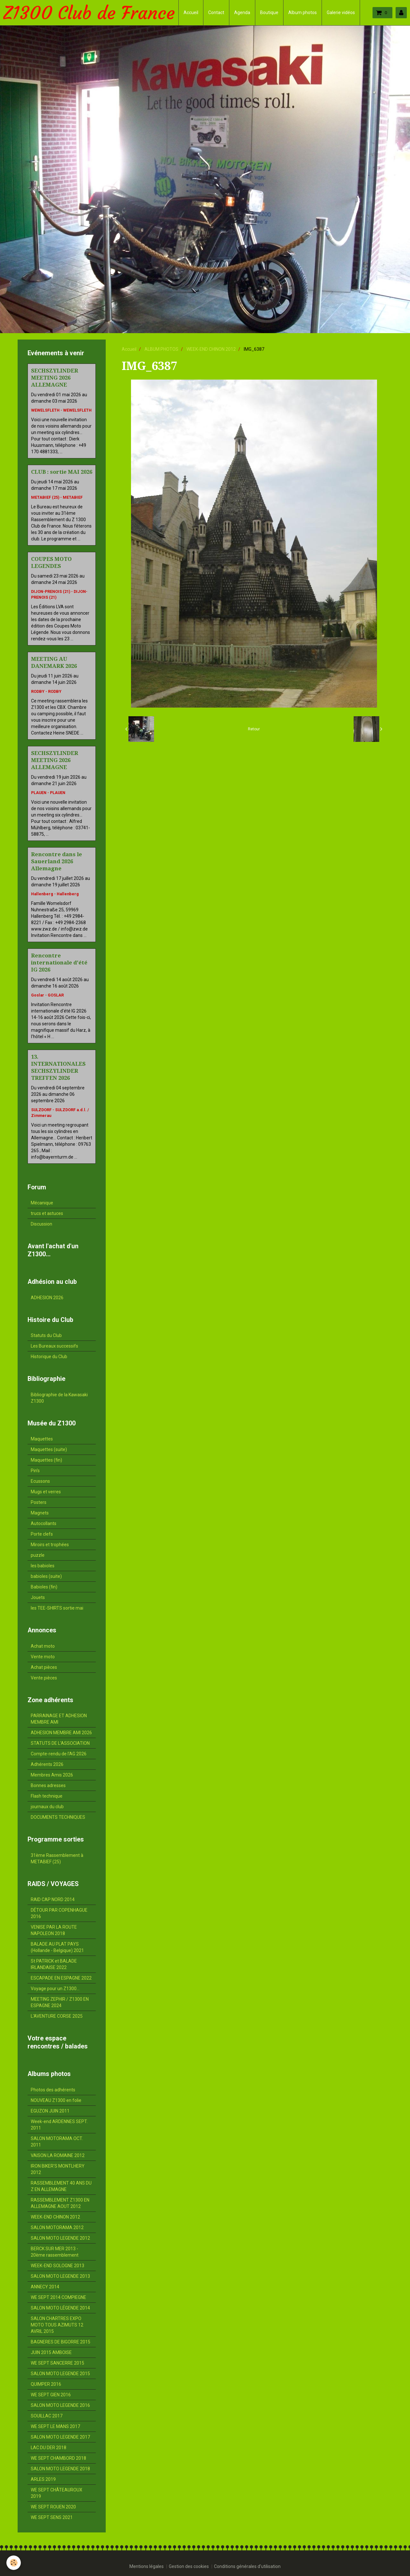 This screenshot has width=410, height=2576. Describe the element at coordinates (60, 2002) in the screenshot. I see `MEETING ZEPHIR / Z1300 EN ESPAGNE 2024` at that location.